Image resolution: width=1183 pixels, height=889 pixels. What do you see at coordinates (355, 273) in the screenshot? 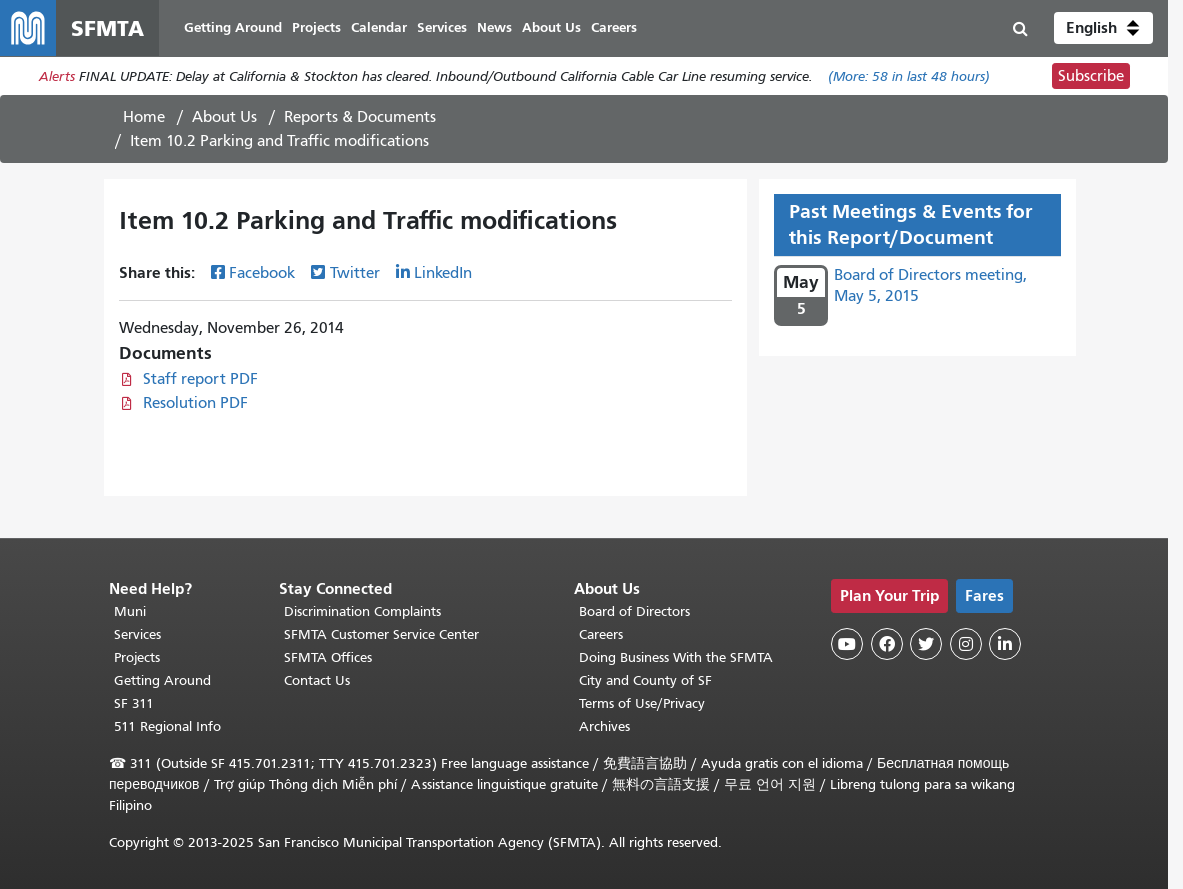
I see `Twitter` at bounding box center [355, 273].